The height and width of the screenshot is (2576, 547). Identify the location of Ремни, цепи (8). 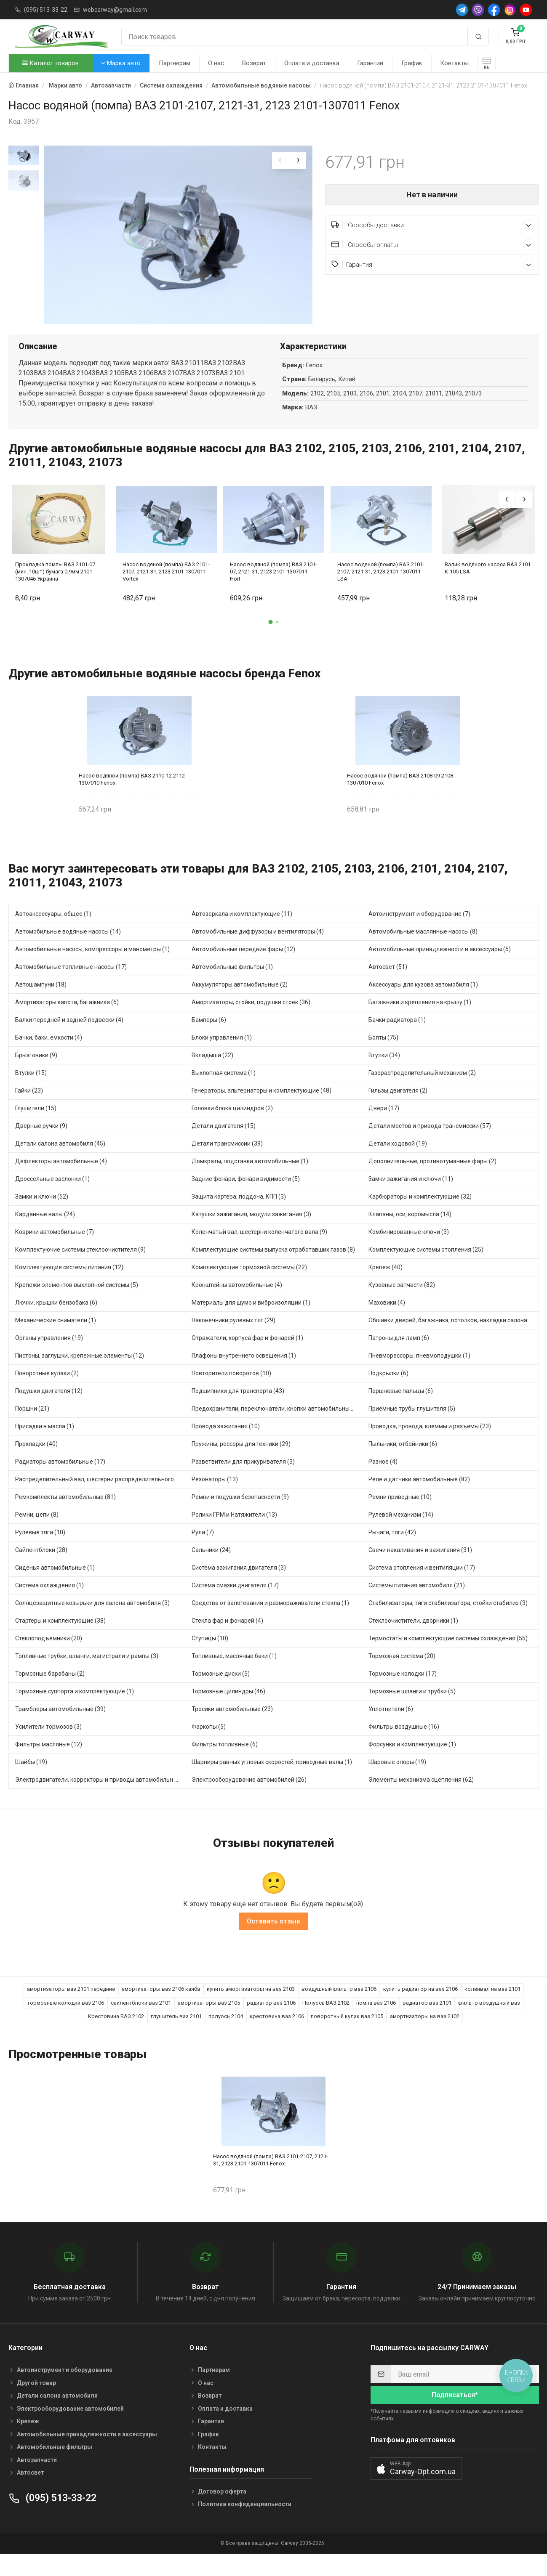
(37, 1531).